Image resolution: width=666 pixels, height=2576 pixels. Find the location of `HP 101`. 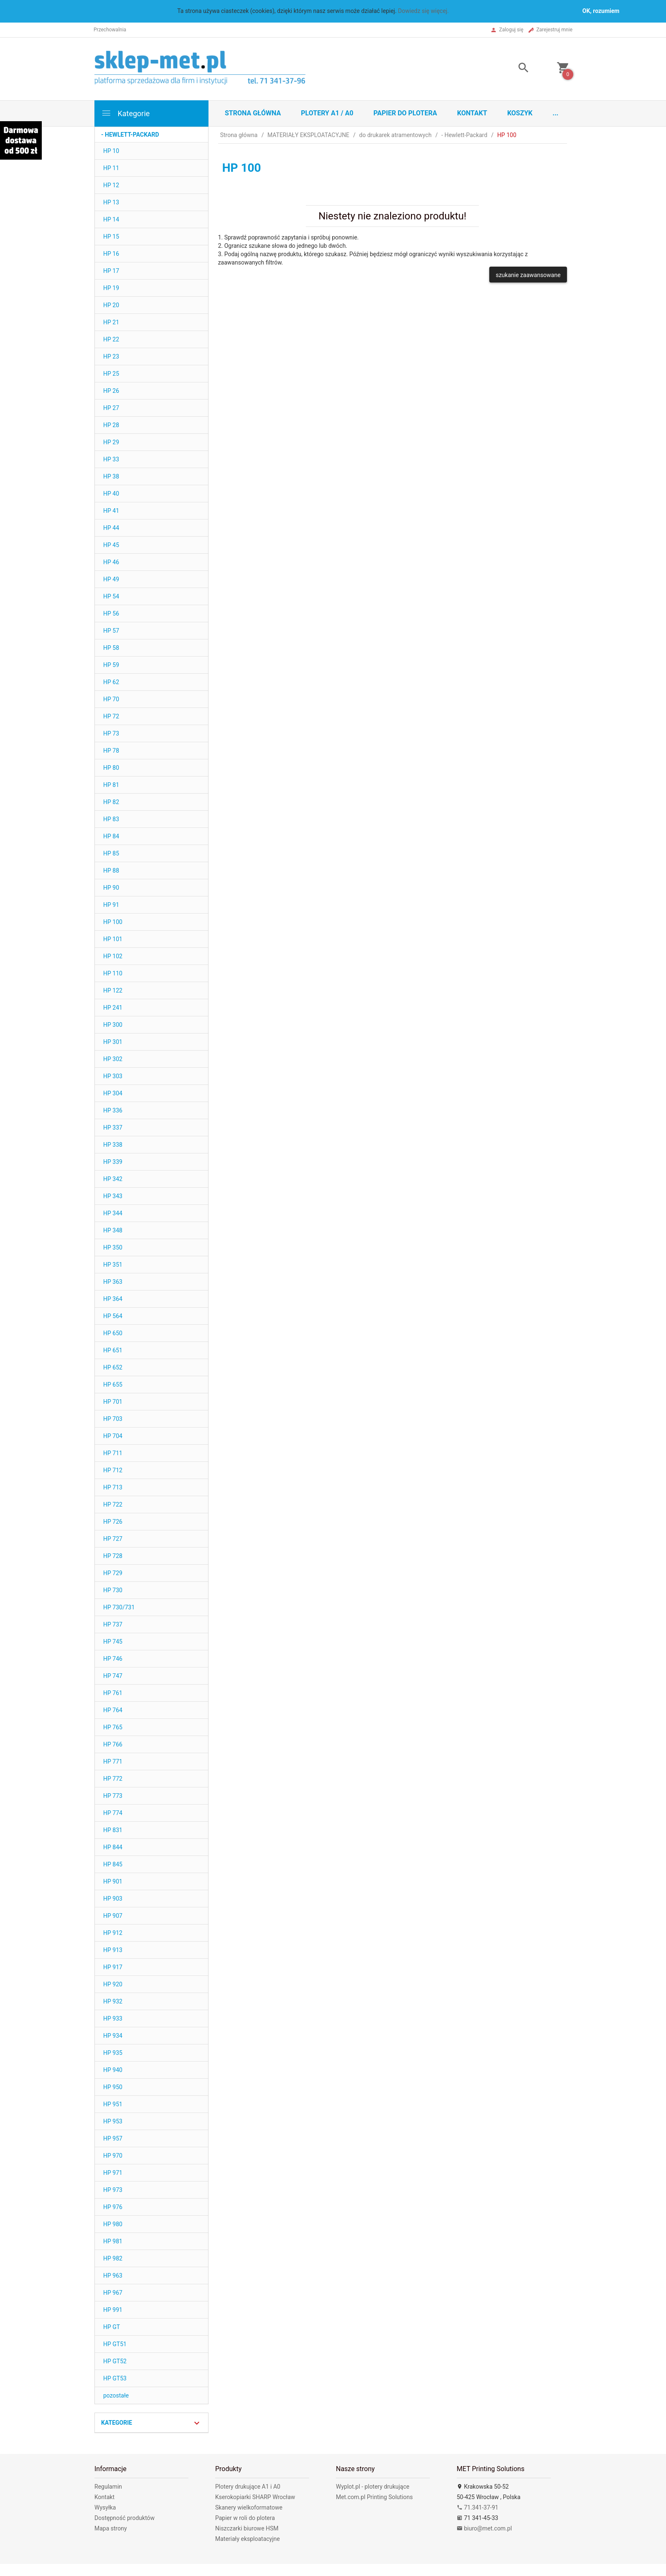

HP 101 is located at coordinates (112, 939).